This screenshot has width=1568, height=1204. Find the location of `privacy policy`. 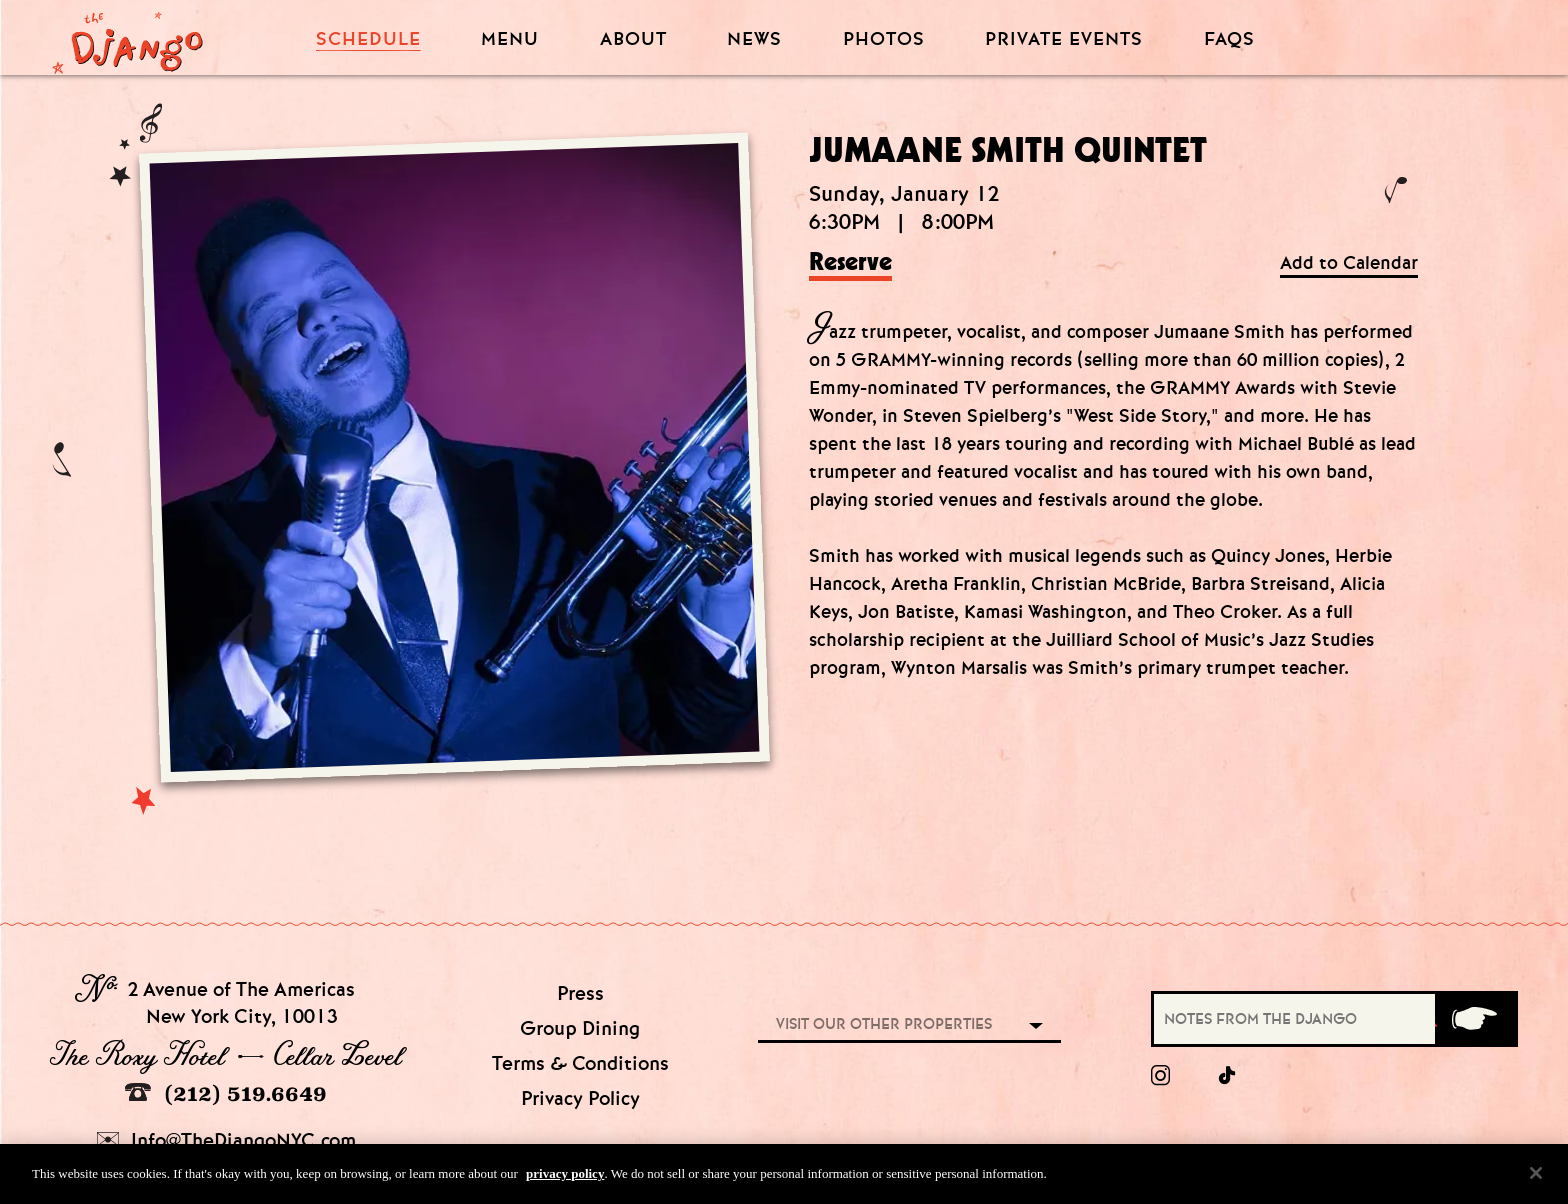

privacy policy is located at coordinates (565, 1182).